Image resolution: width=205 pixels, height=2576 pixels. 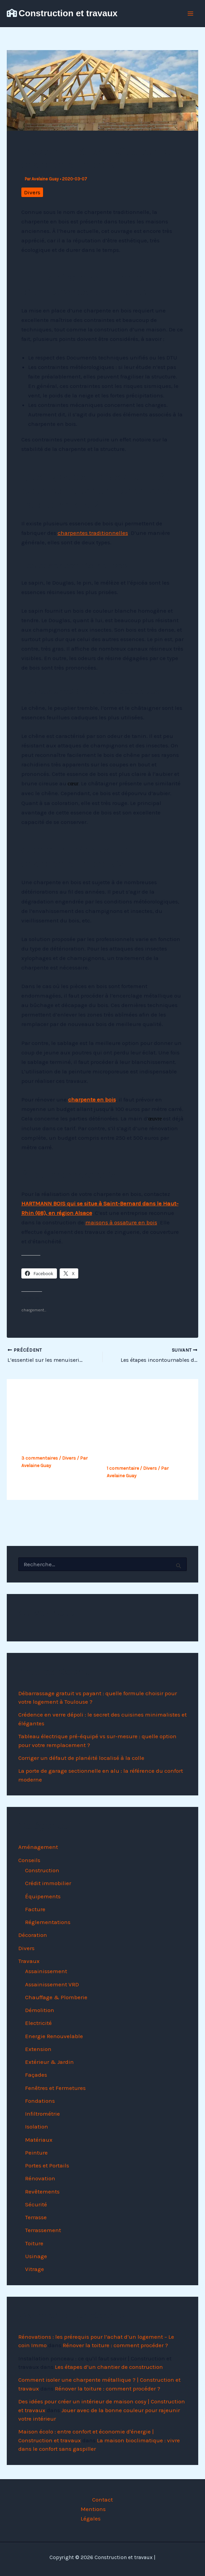 I want to click on Sécurité, so click(x=36, y=2204).